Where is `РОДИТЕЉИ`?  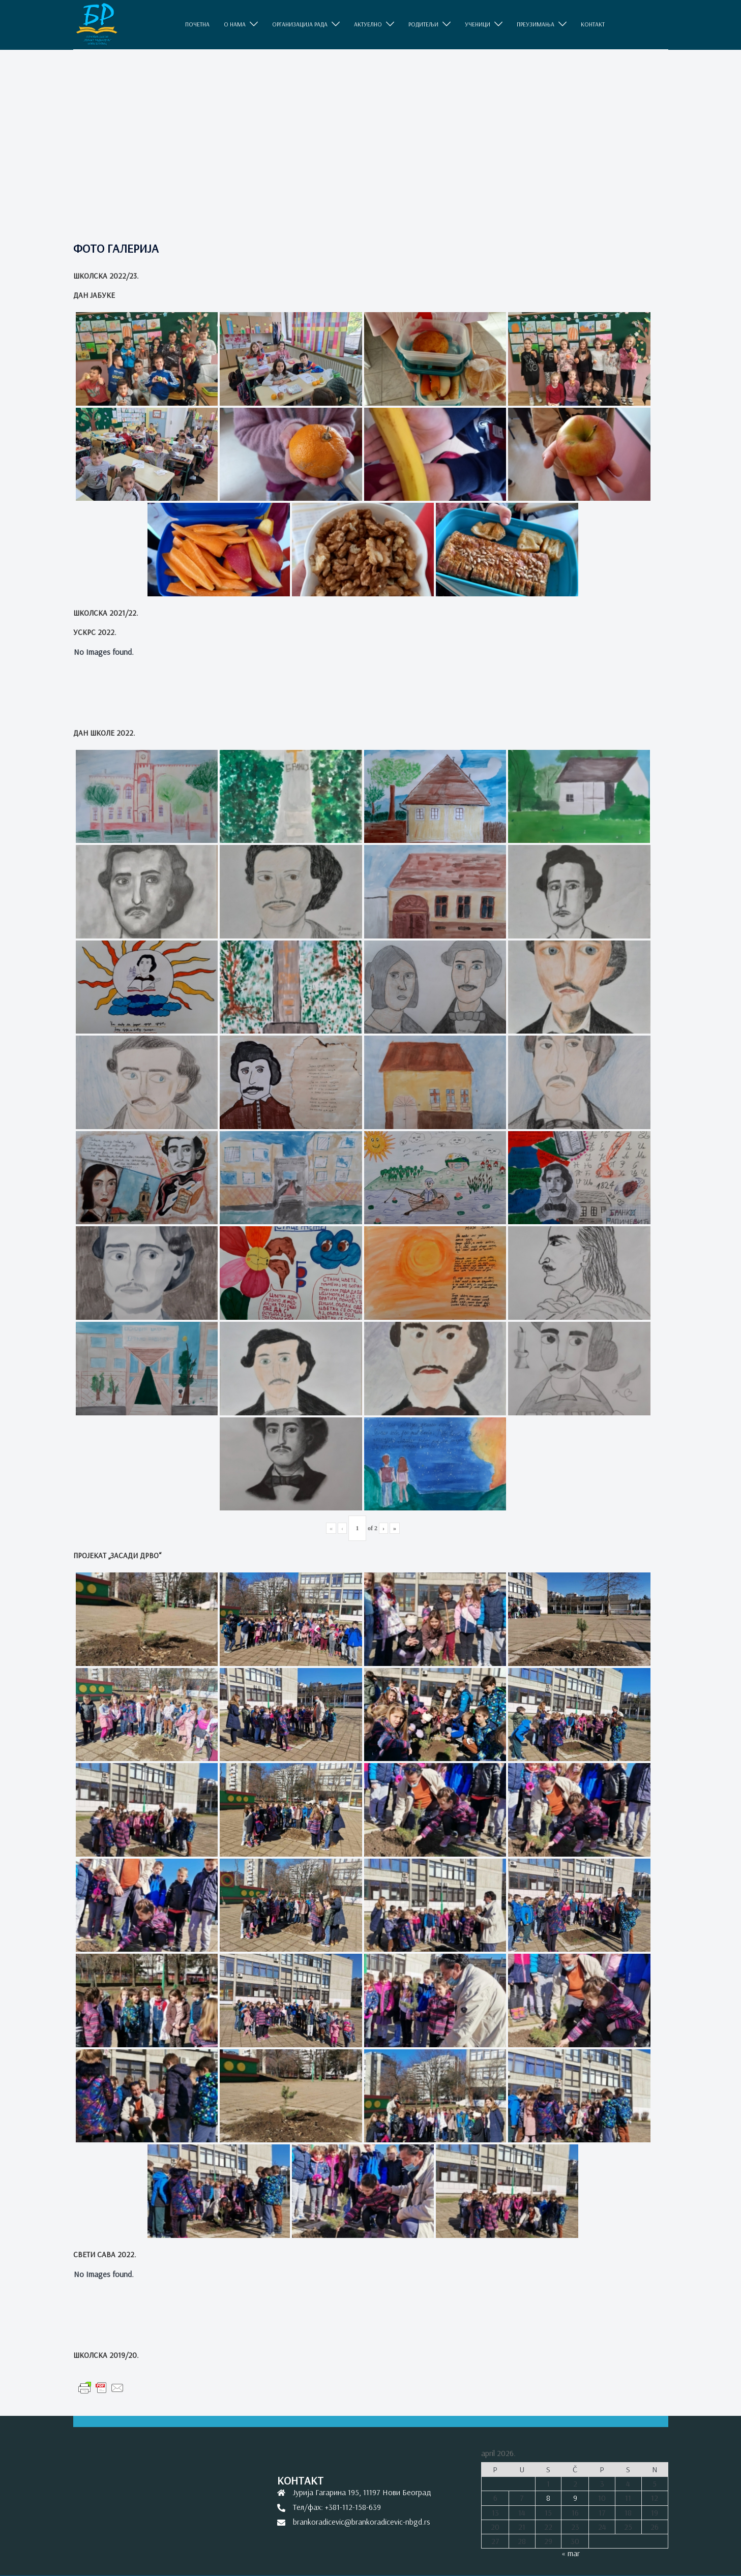
РОДИТЕЉИ is located at coordinates (423, 24).